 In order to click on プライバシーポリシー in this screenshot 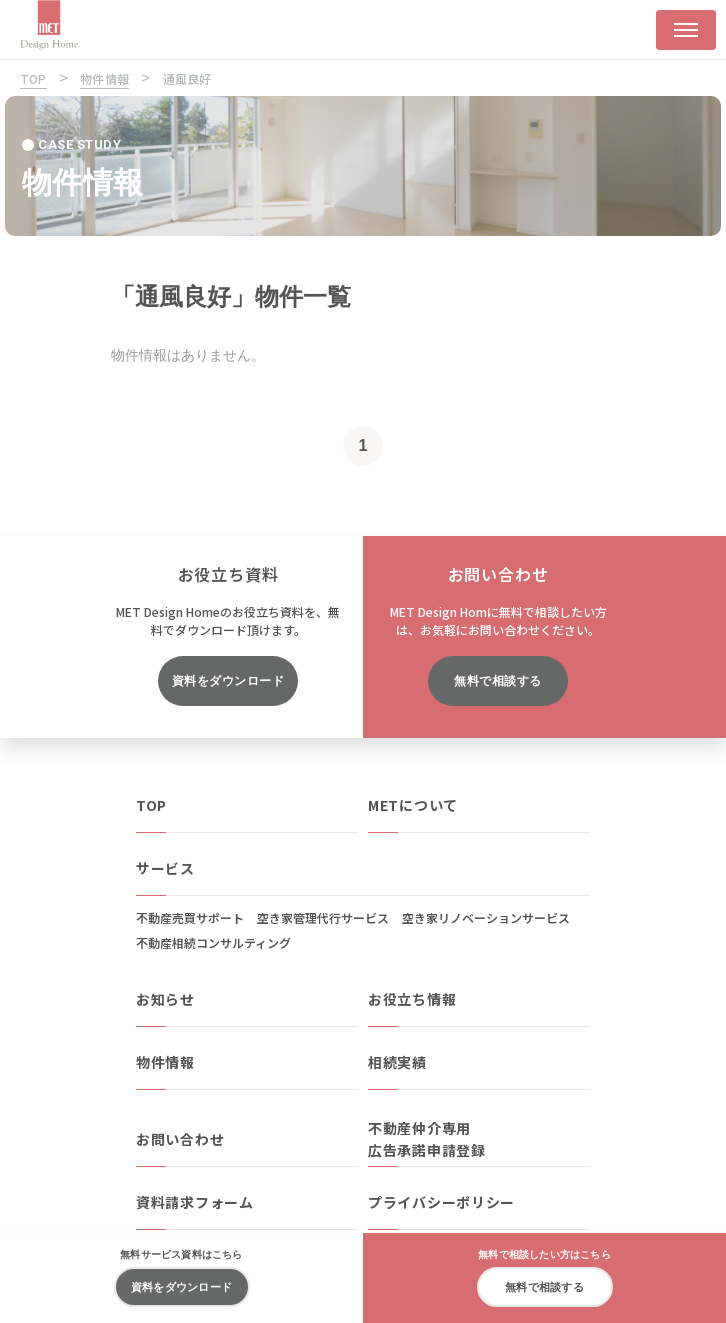, I will do `click(441, 1202)`.